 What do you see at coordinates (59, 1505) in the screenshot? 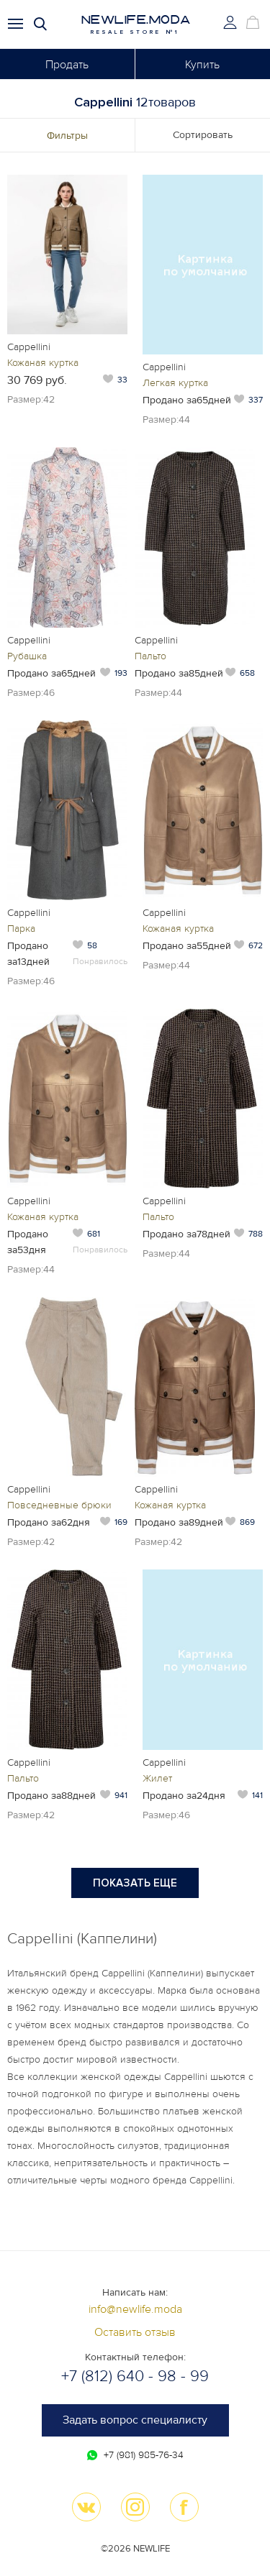
I see `Повседневные брюки` at bounding box center [59, 1505].